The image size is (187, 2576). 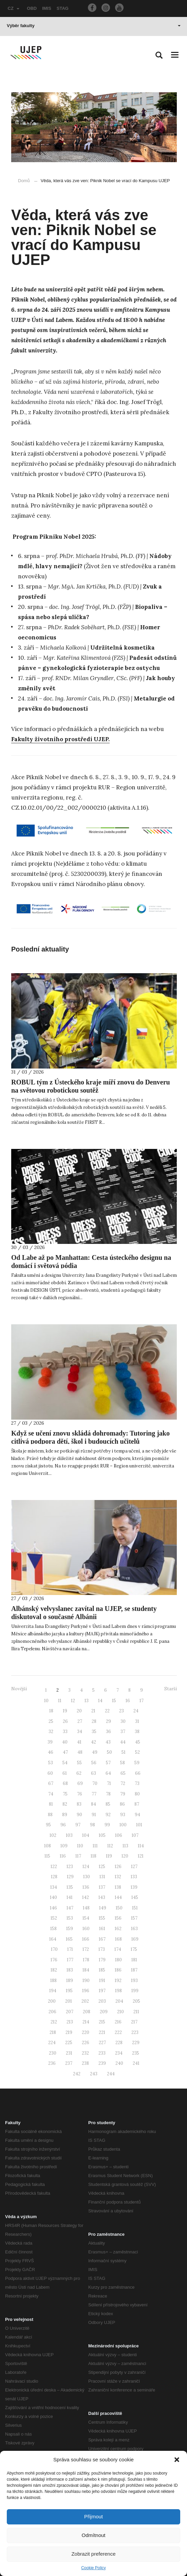 I want to click on 61, so click(x=64, y=1773).